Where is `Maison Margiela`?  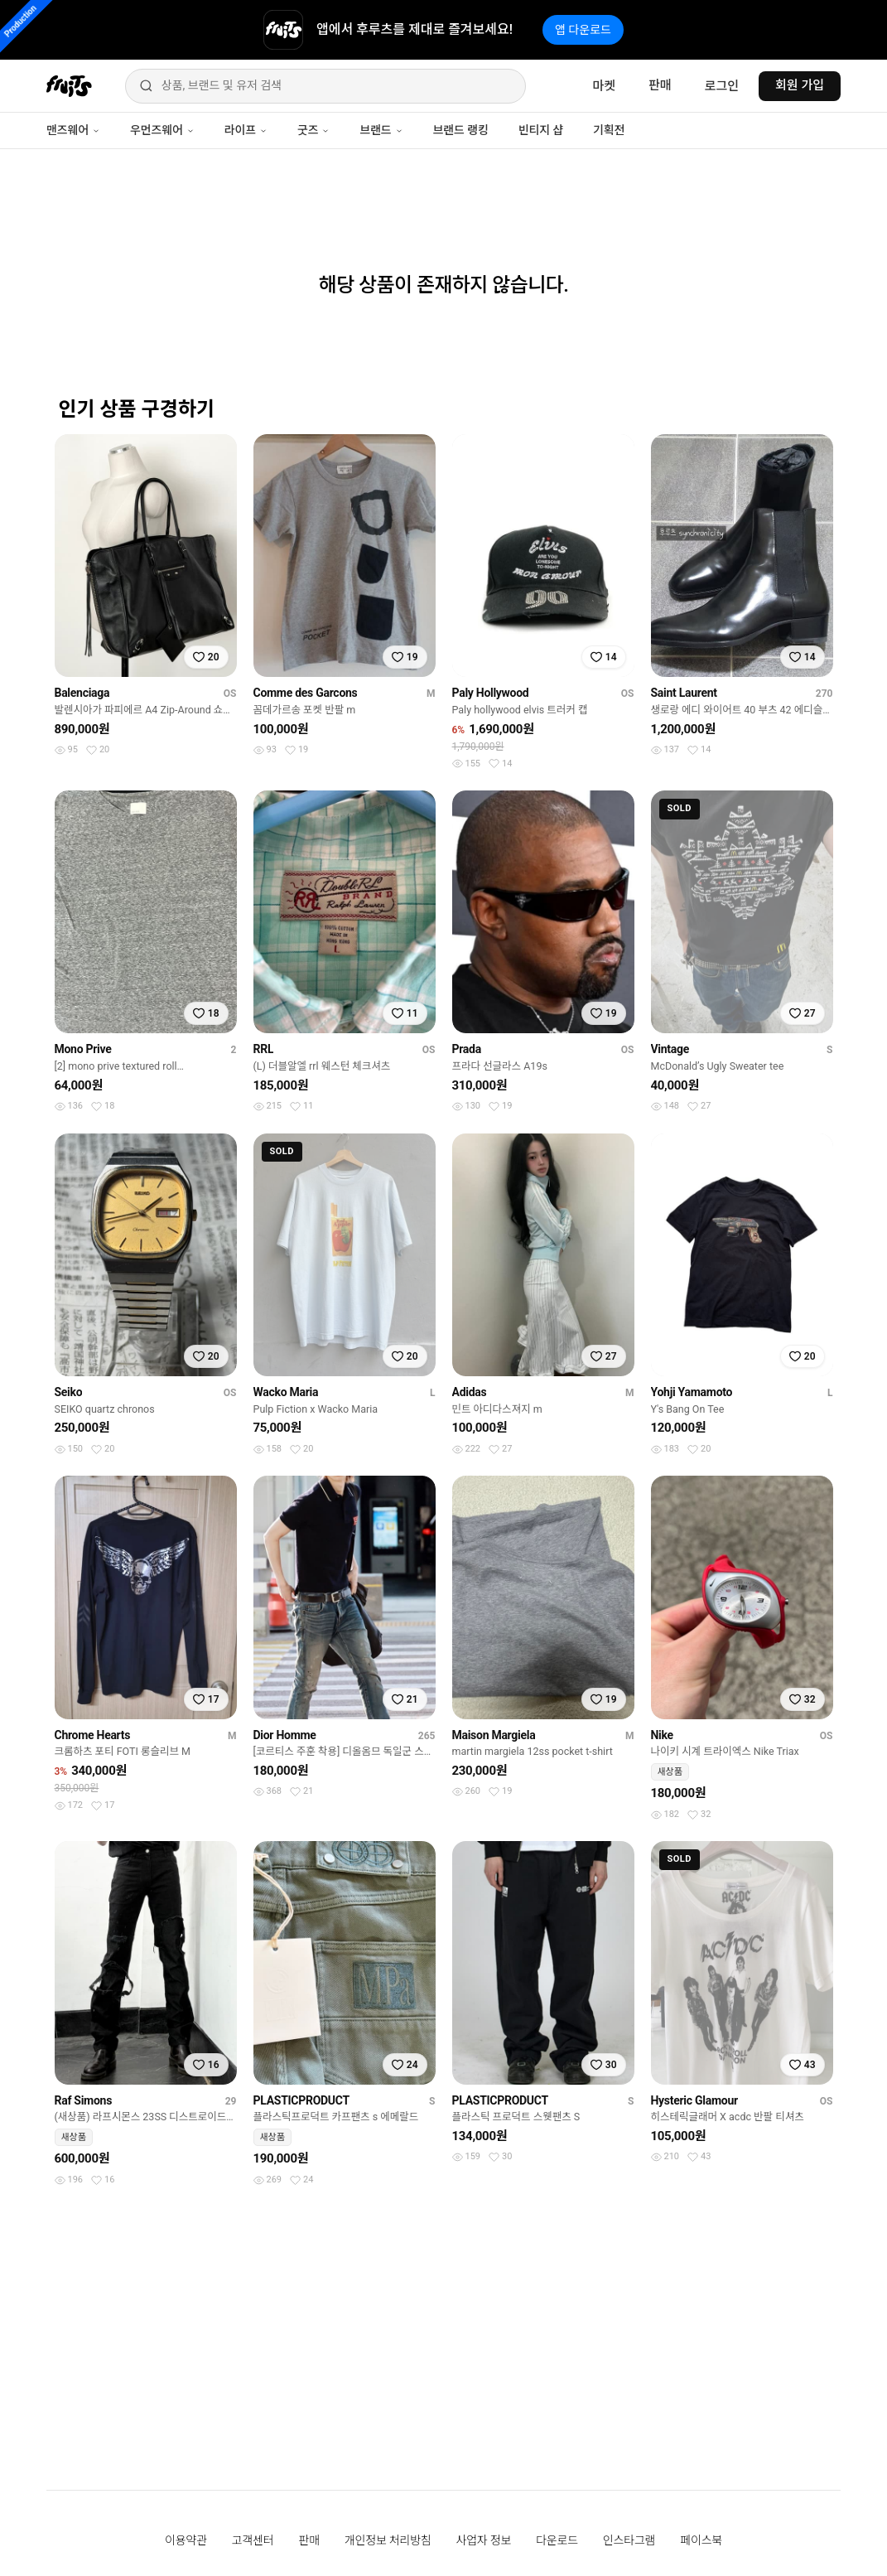 Maison Margiela is located at coordinates (494, 1735).